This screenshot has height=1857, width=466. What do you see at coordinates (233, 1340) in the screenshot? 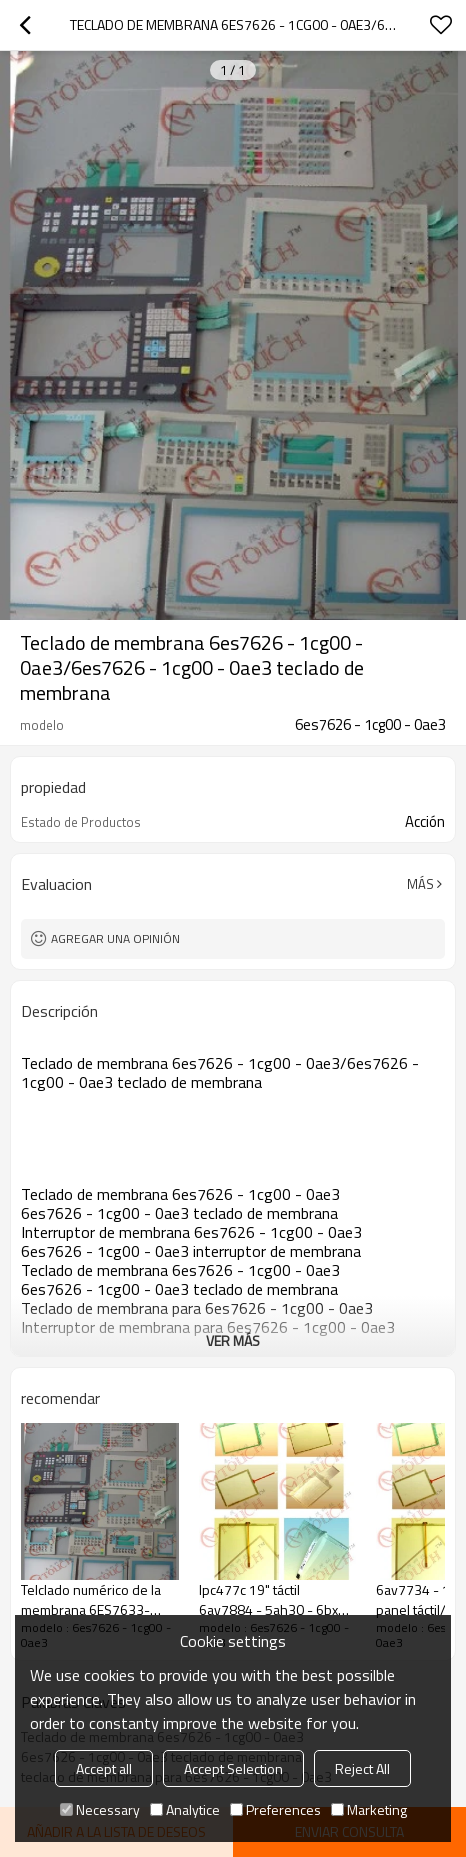
I see `ver más` at bounding box center [233, 1340].